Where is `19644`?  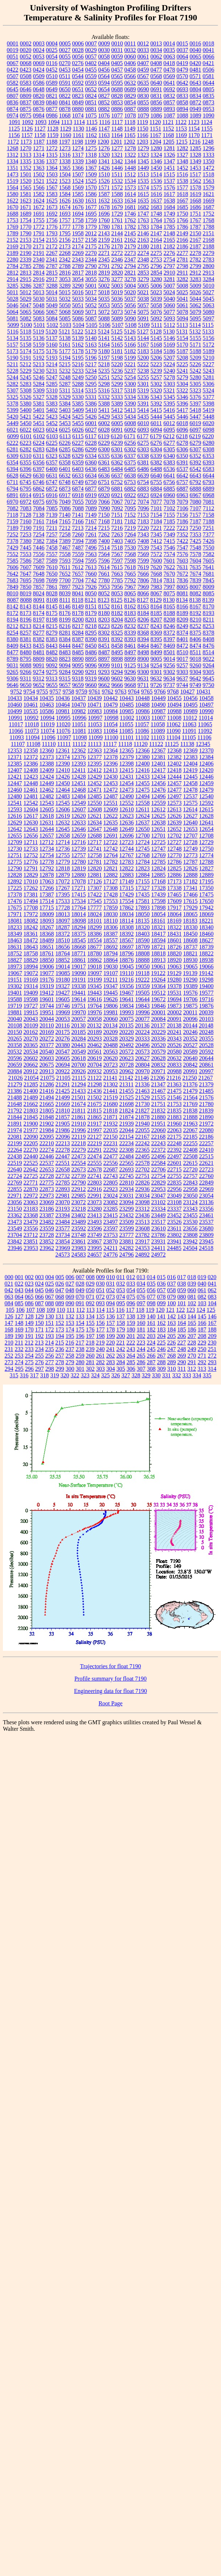
19644 is located at coordinates (142, 999).